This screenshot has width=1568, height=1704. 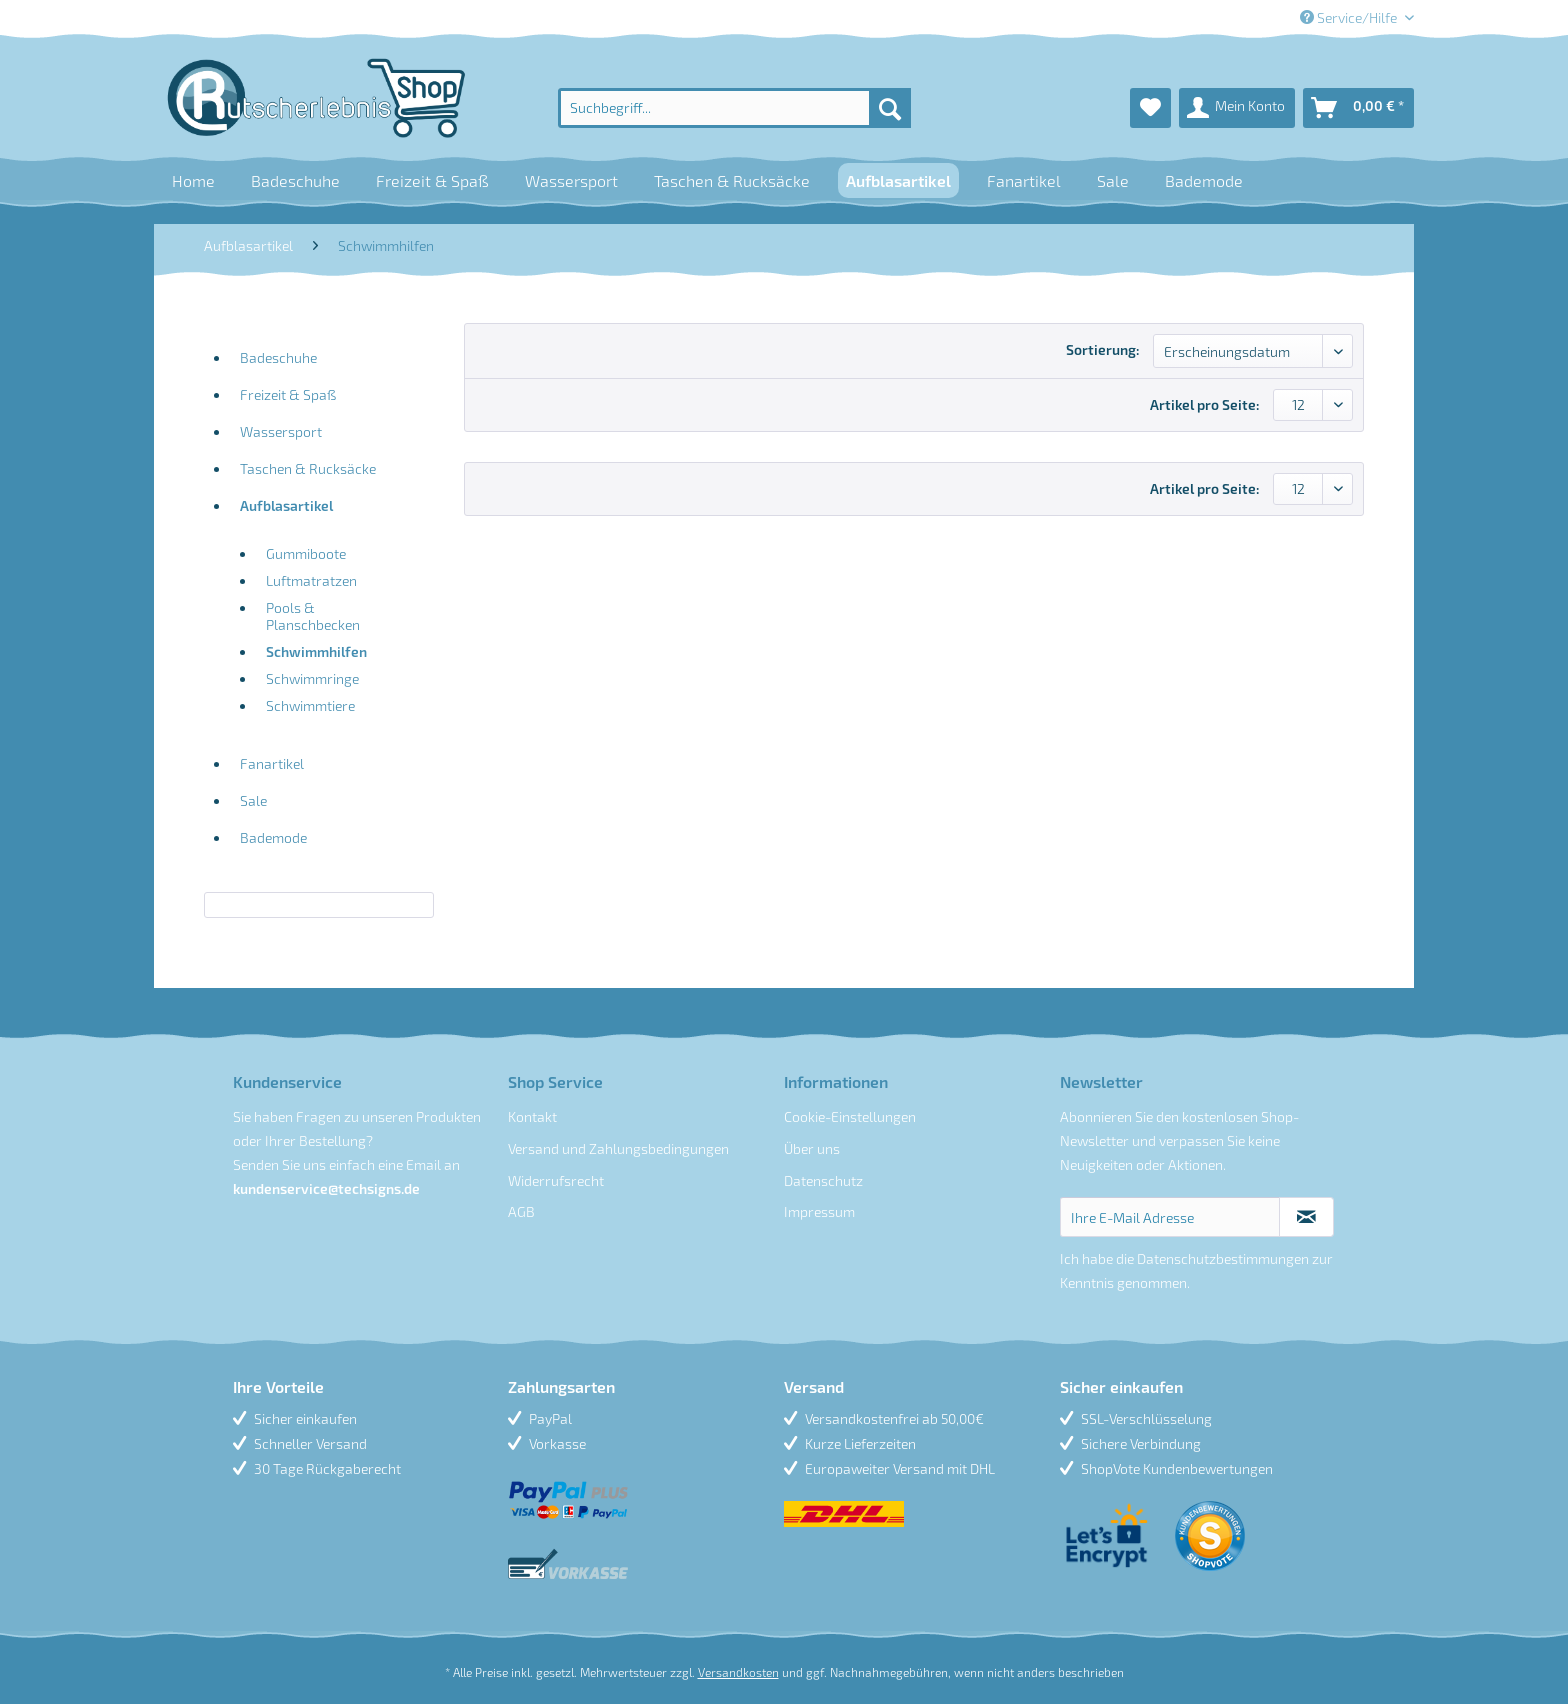 What do you see at coordinates (532, 1116) in the screenshot?
I see `Kontakt` at bounding box center [532, 1116].